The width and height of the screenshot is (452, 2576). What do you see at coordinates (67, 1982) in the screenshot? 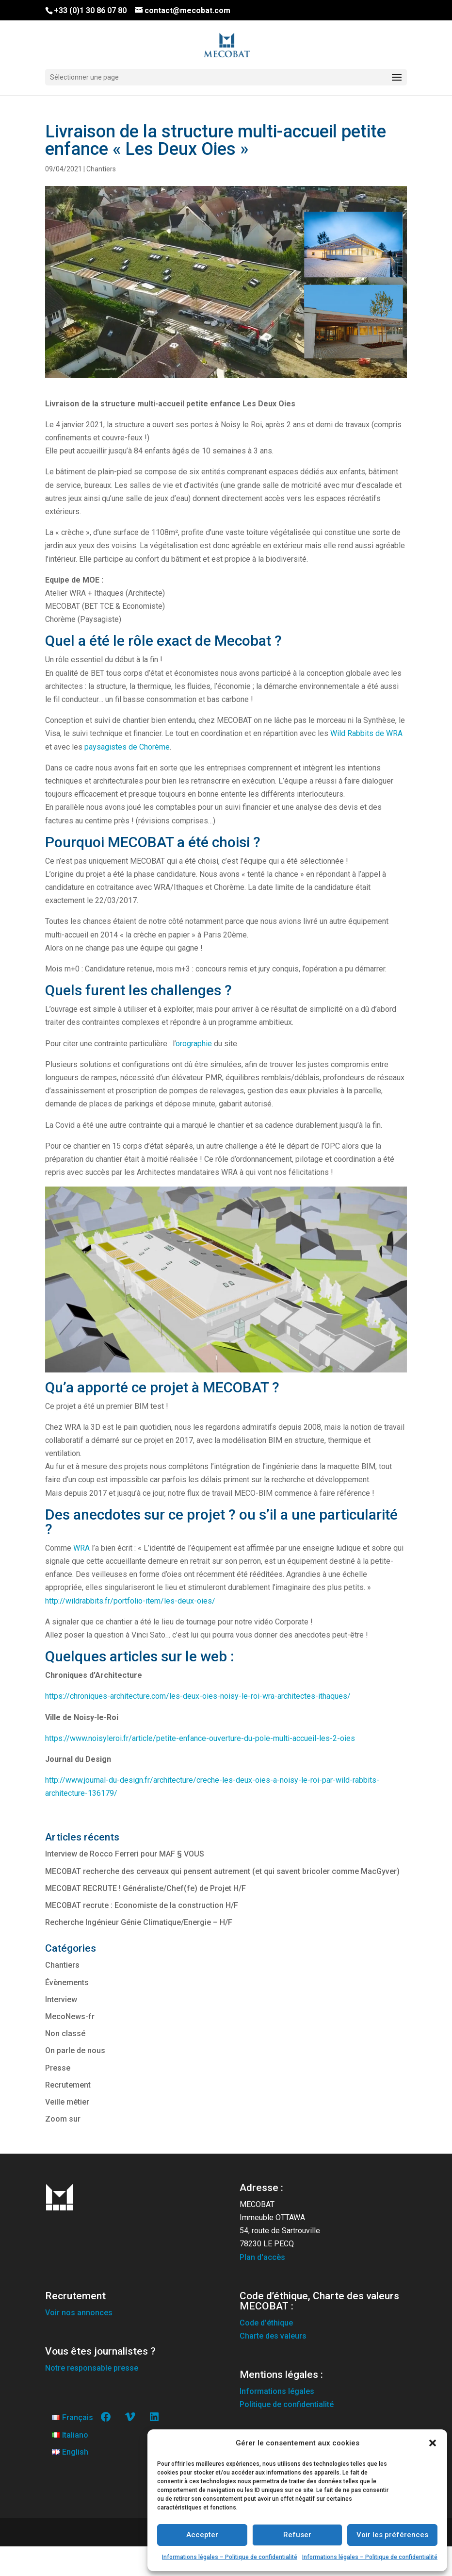
I see `Évènements` at bounding box center [67, 1982].